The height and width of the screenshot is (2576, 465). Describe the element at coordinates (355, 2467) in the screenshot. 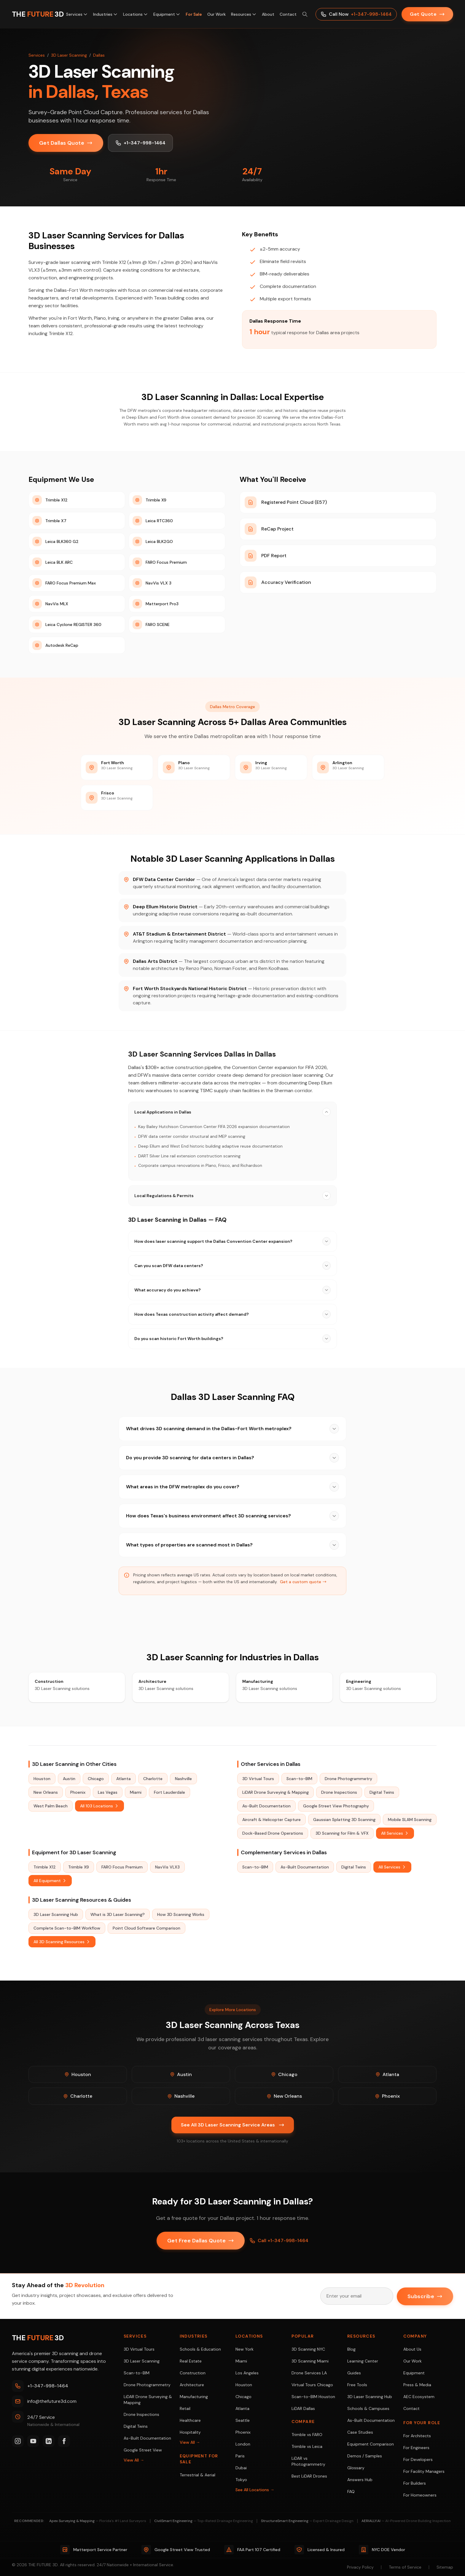

I see `Glossary` at that location.